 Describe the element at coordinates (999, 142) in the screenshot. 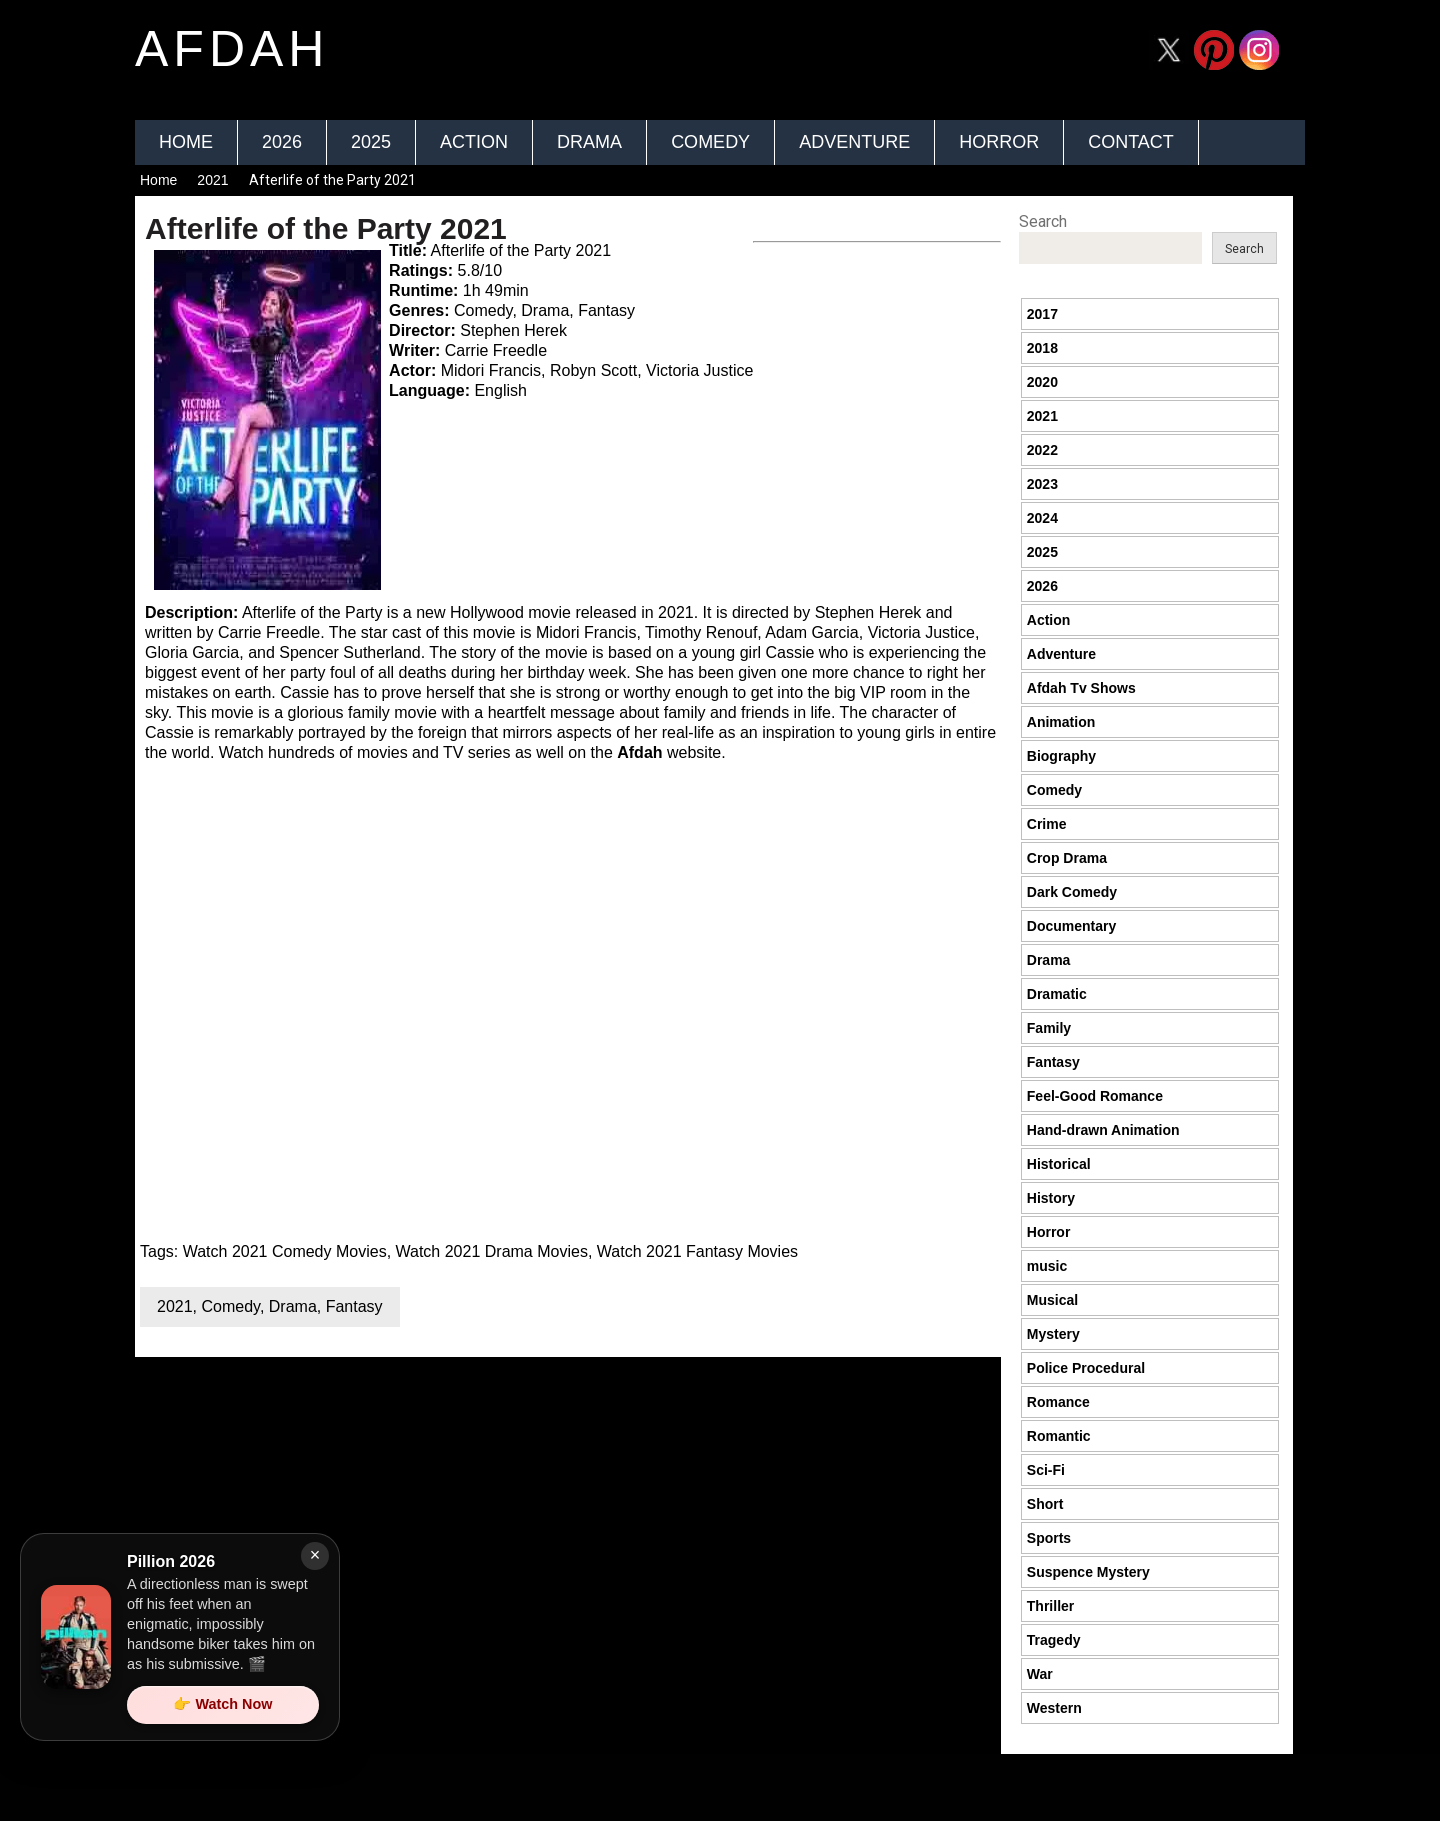

I see `Horror` at that location.